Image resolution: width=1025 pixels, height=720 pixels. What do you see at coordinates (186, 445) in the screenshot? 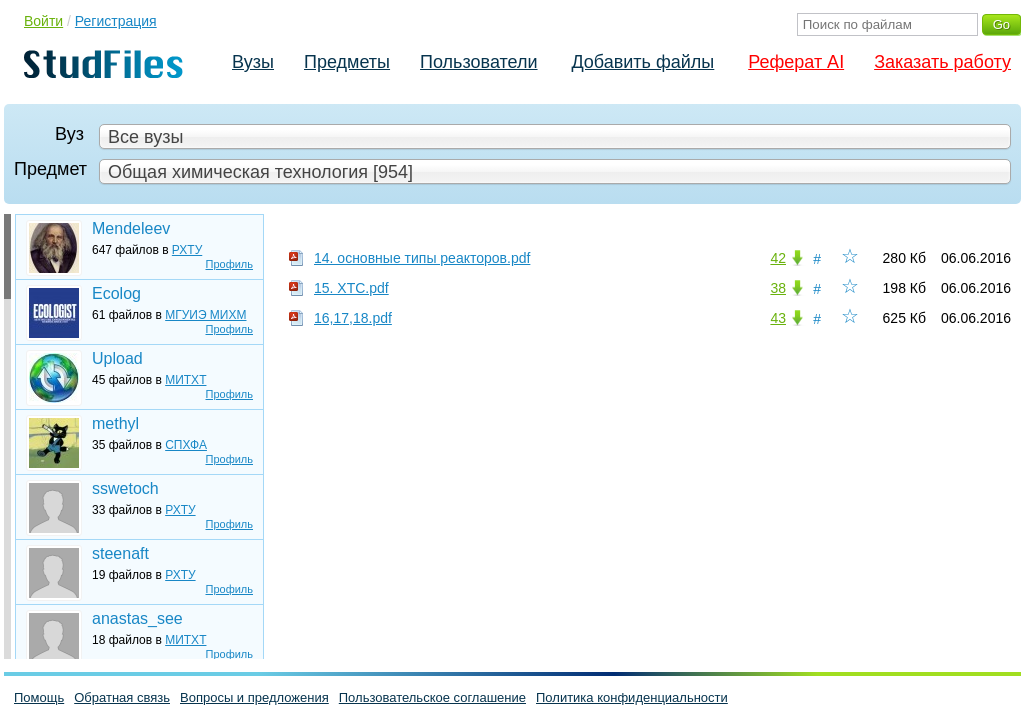
I see `СПХФА` at bounding box center [186, 445].